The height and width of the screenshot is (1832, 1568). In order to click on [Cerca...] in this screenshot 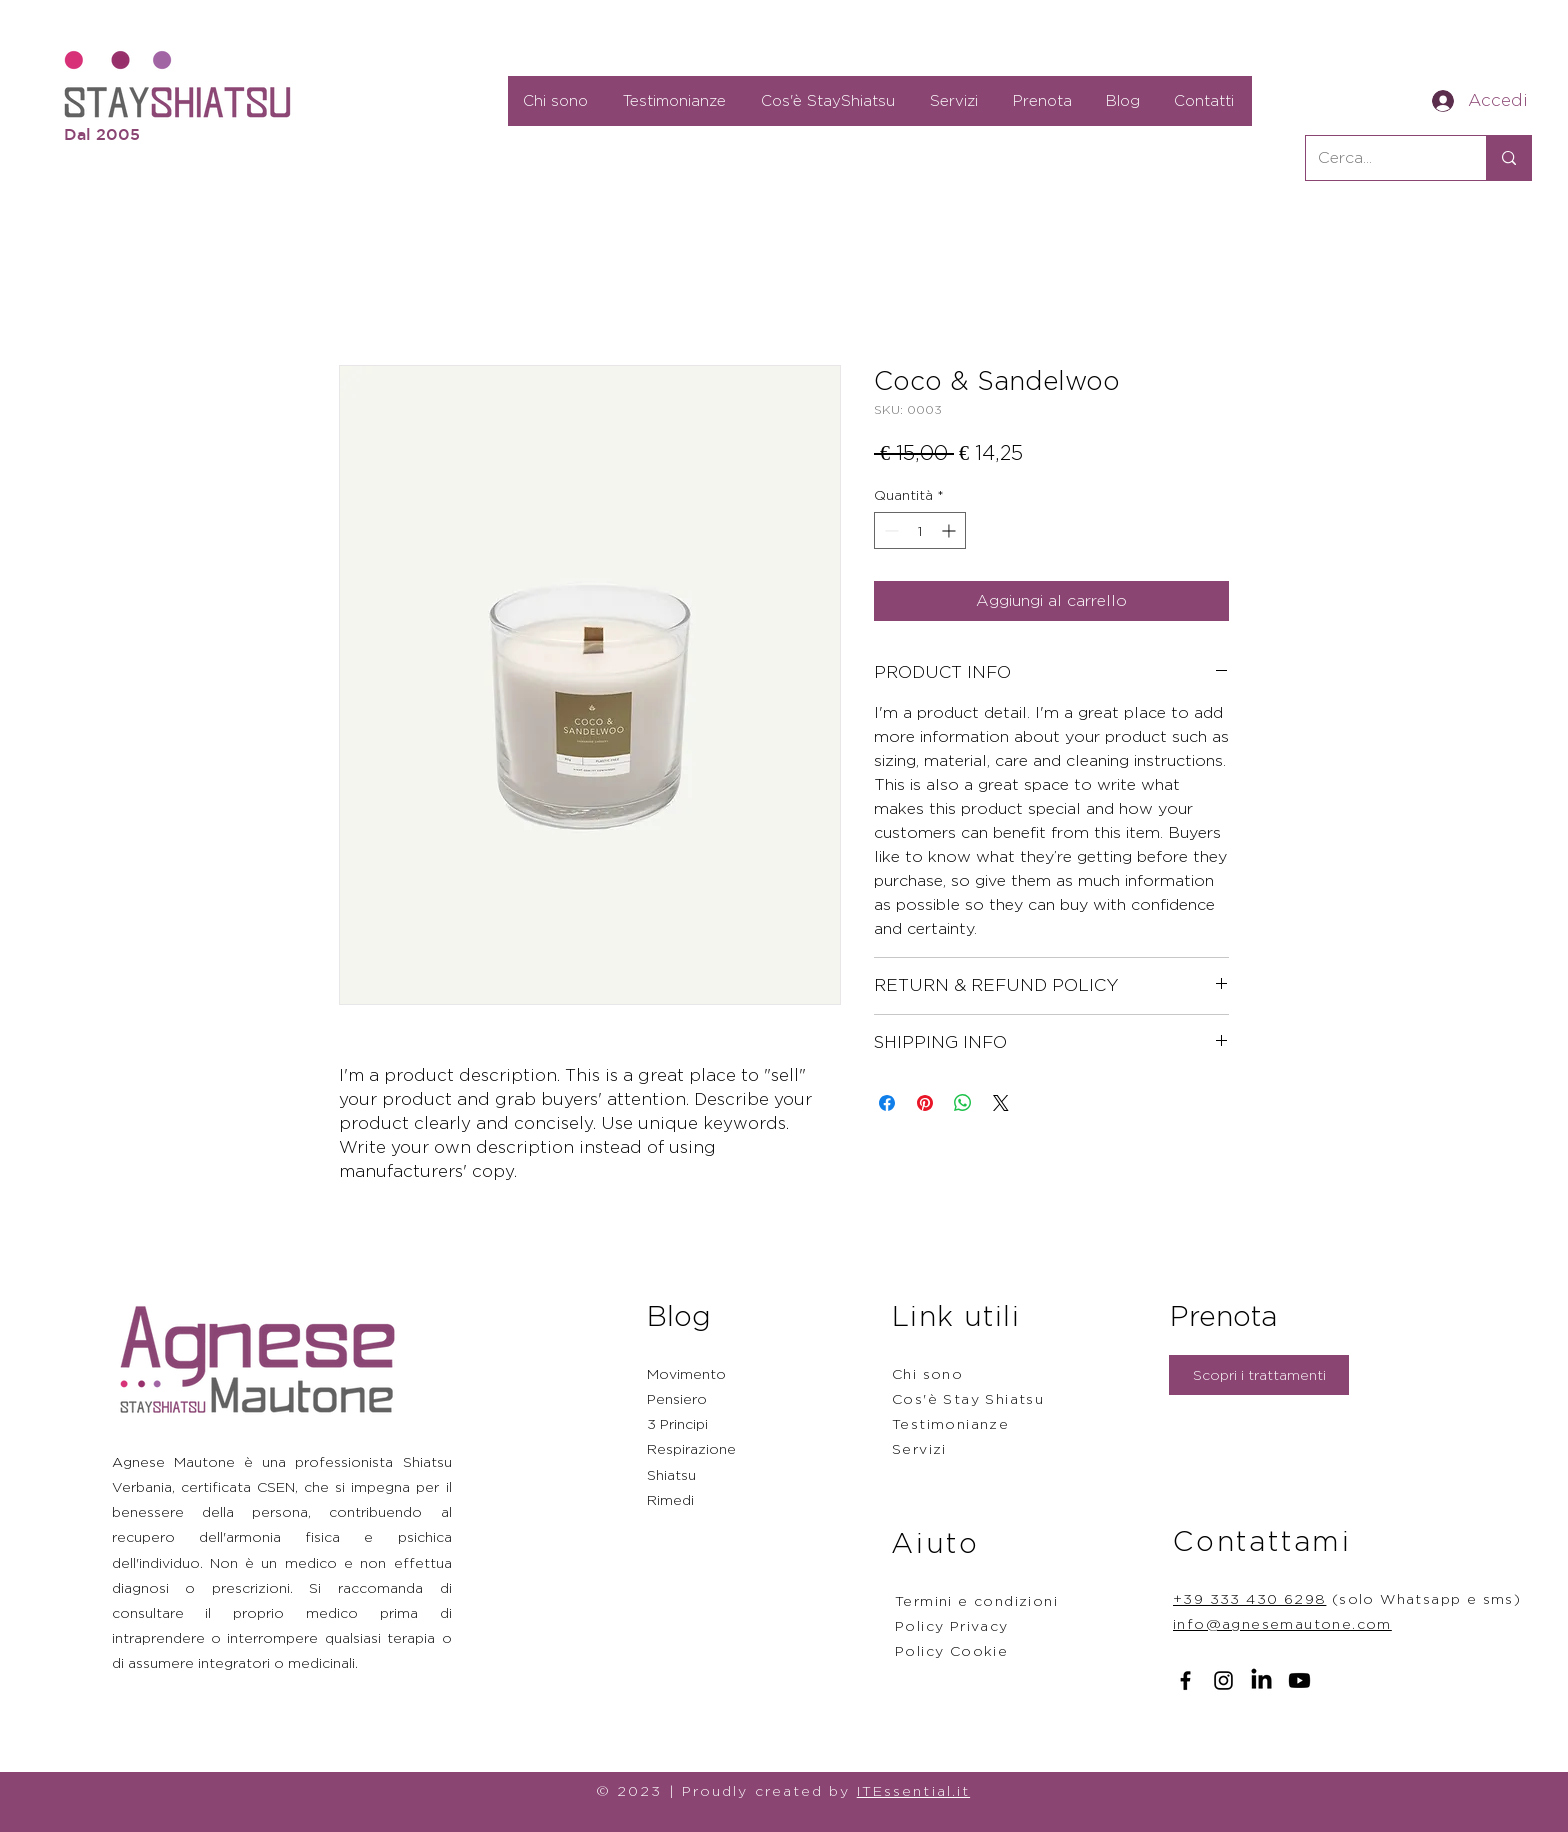, I will do `click(1381, 158)`.